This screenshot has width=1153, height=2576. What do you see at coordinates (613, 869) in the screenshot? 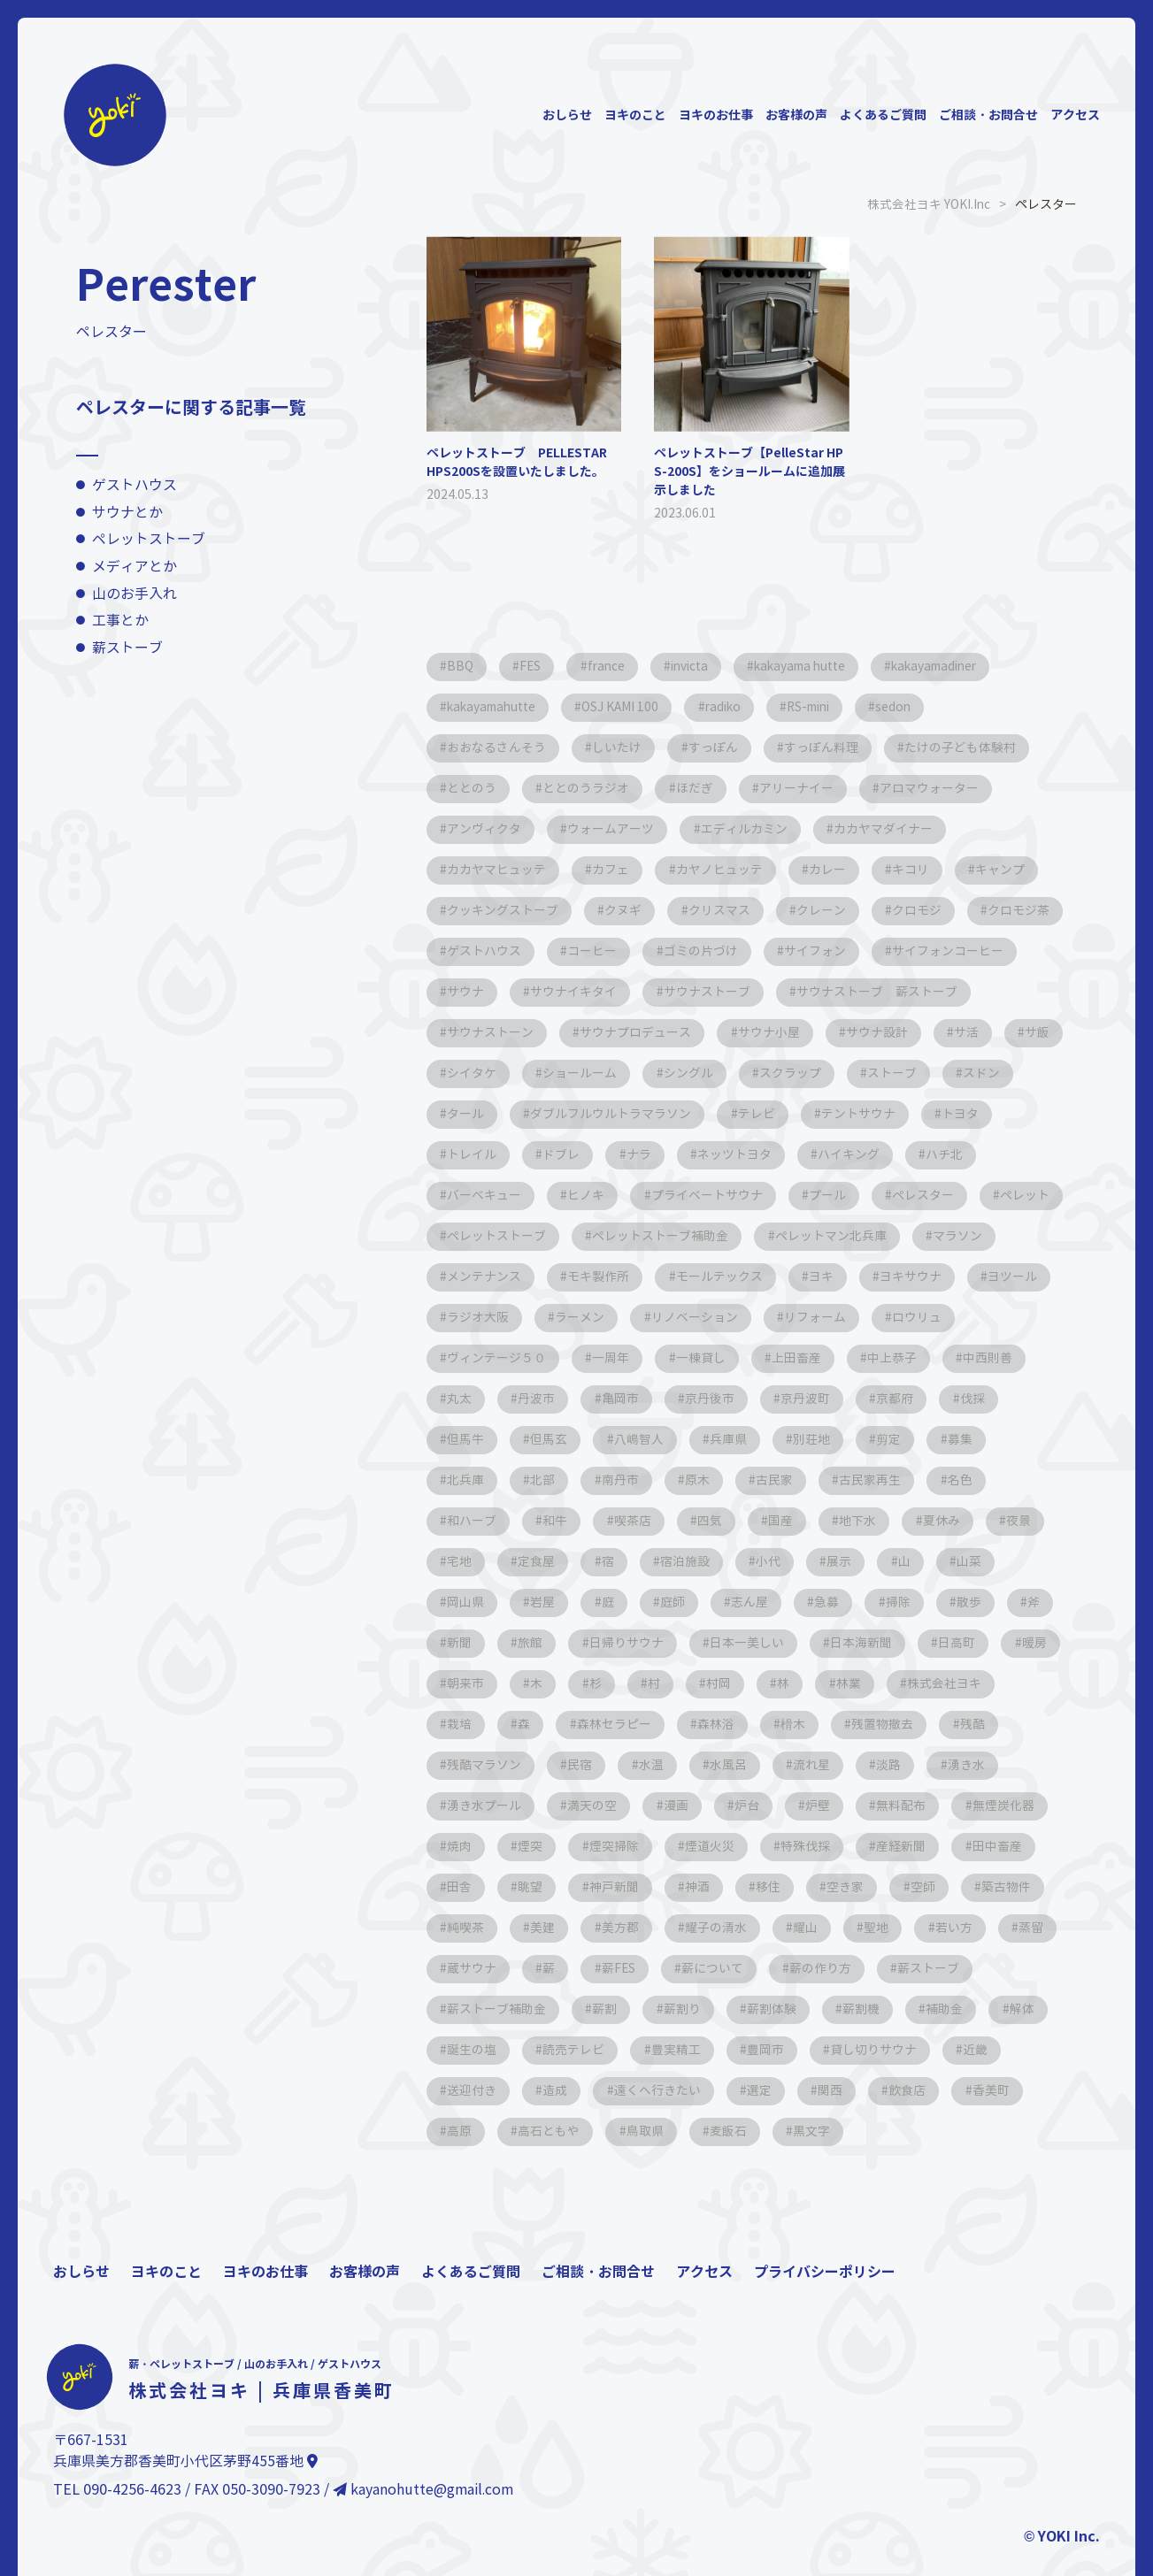
I see `カフェ` at bounding box center [613, 869].